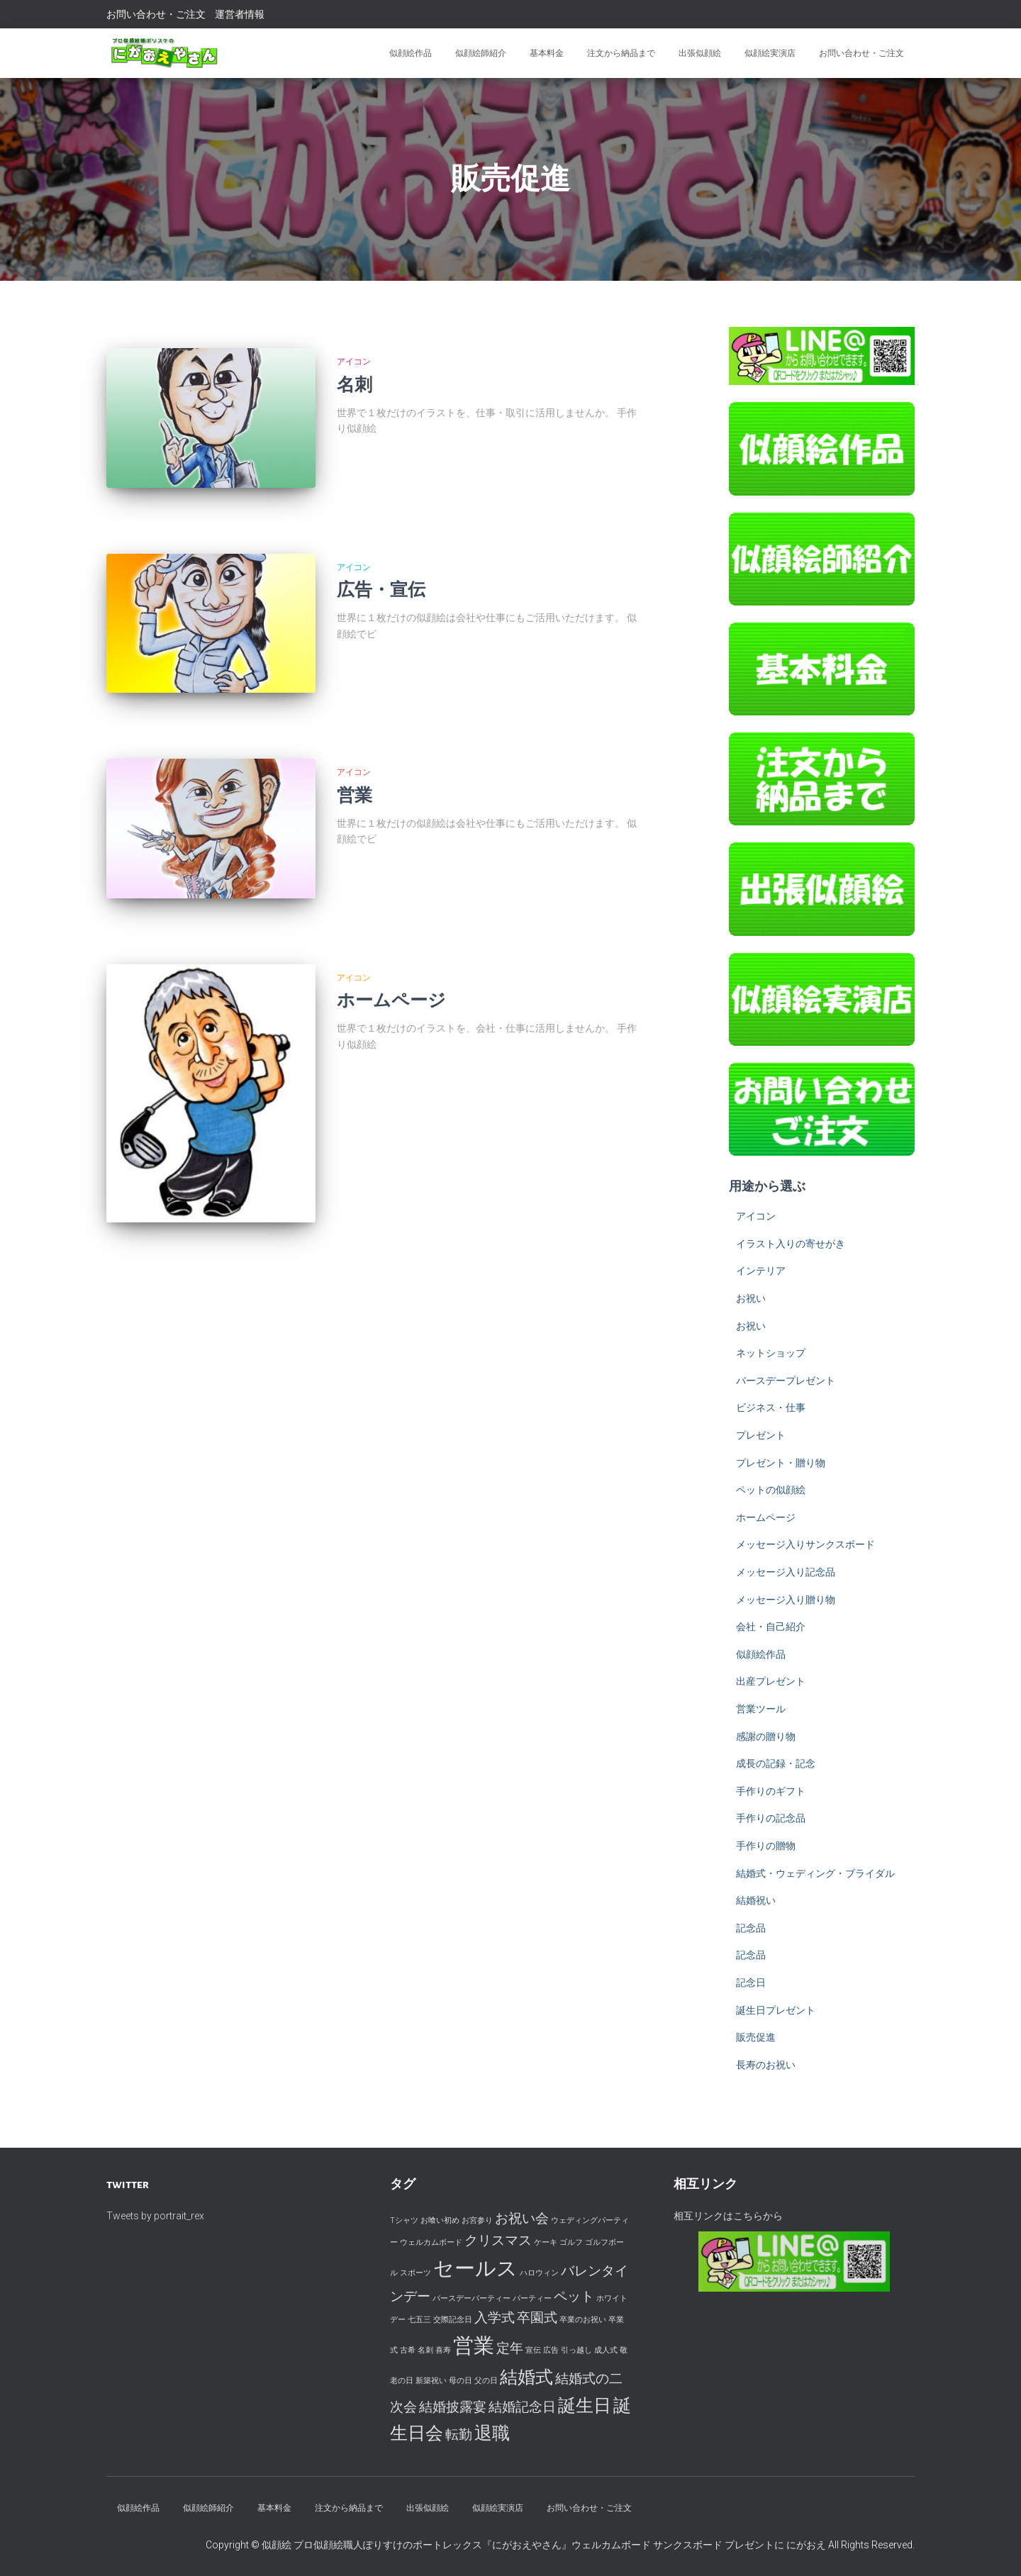 The height and width of the screenshot is (2576, 1021). I want to click on 交際記念日 [交際記念日 (1個の項目)], so click(452, 2319).